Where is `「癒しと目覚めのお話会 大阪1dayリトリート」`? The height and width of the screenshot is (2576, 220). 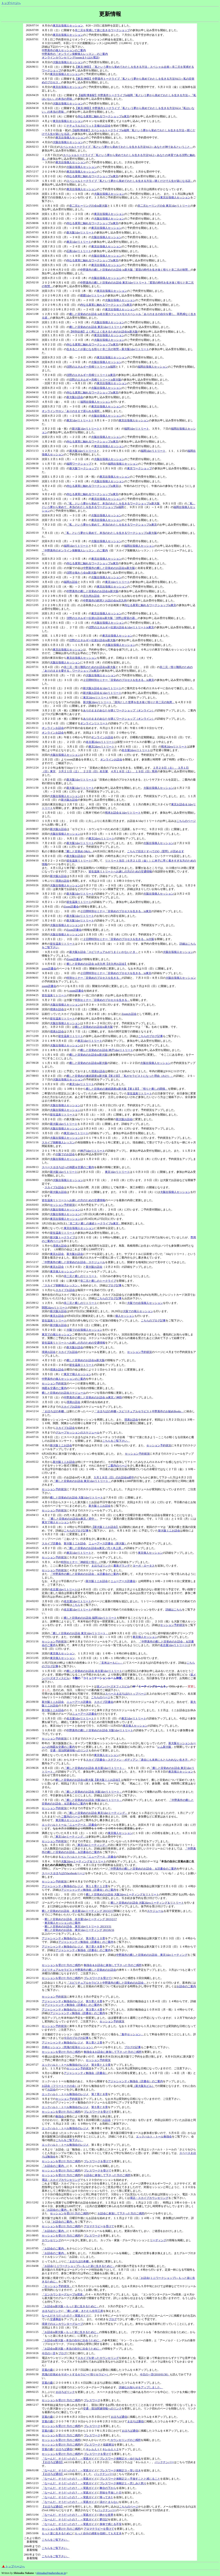 「癒しと目覚めのお話会 大阪1dayリトリート」 is located at coordinates (93, 1791).